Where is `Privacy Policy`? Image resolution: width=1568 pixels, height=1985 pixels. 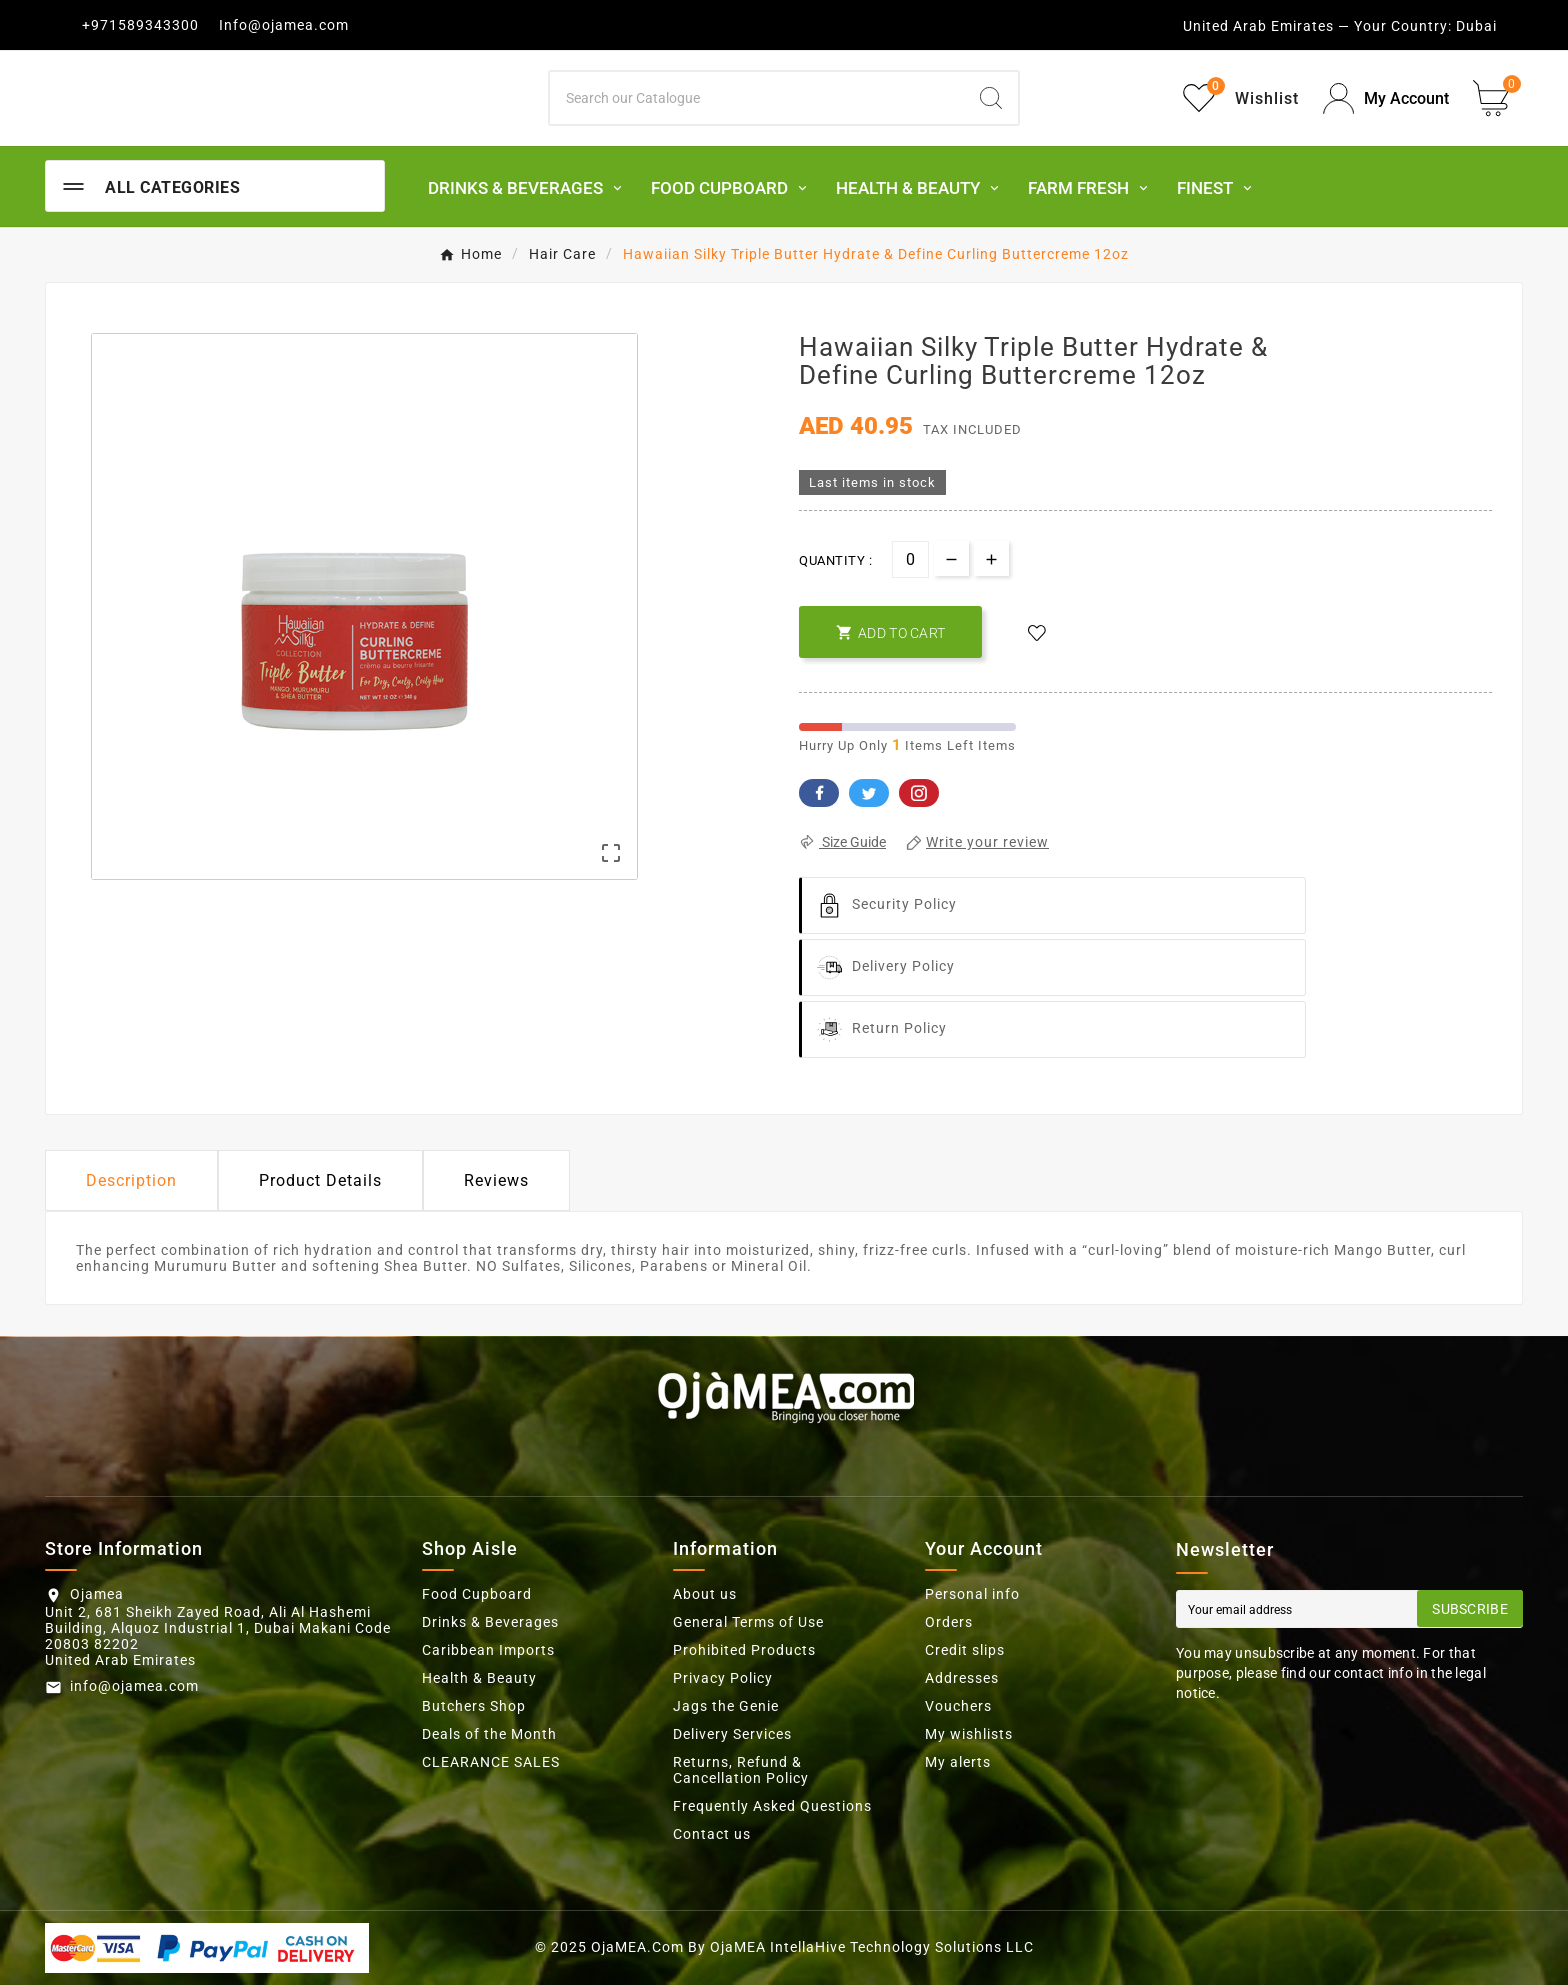 Privacy Policy is located at coordinates (723, 1678).